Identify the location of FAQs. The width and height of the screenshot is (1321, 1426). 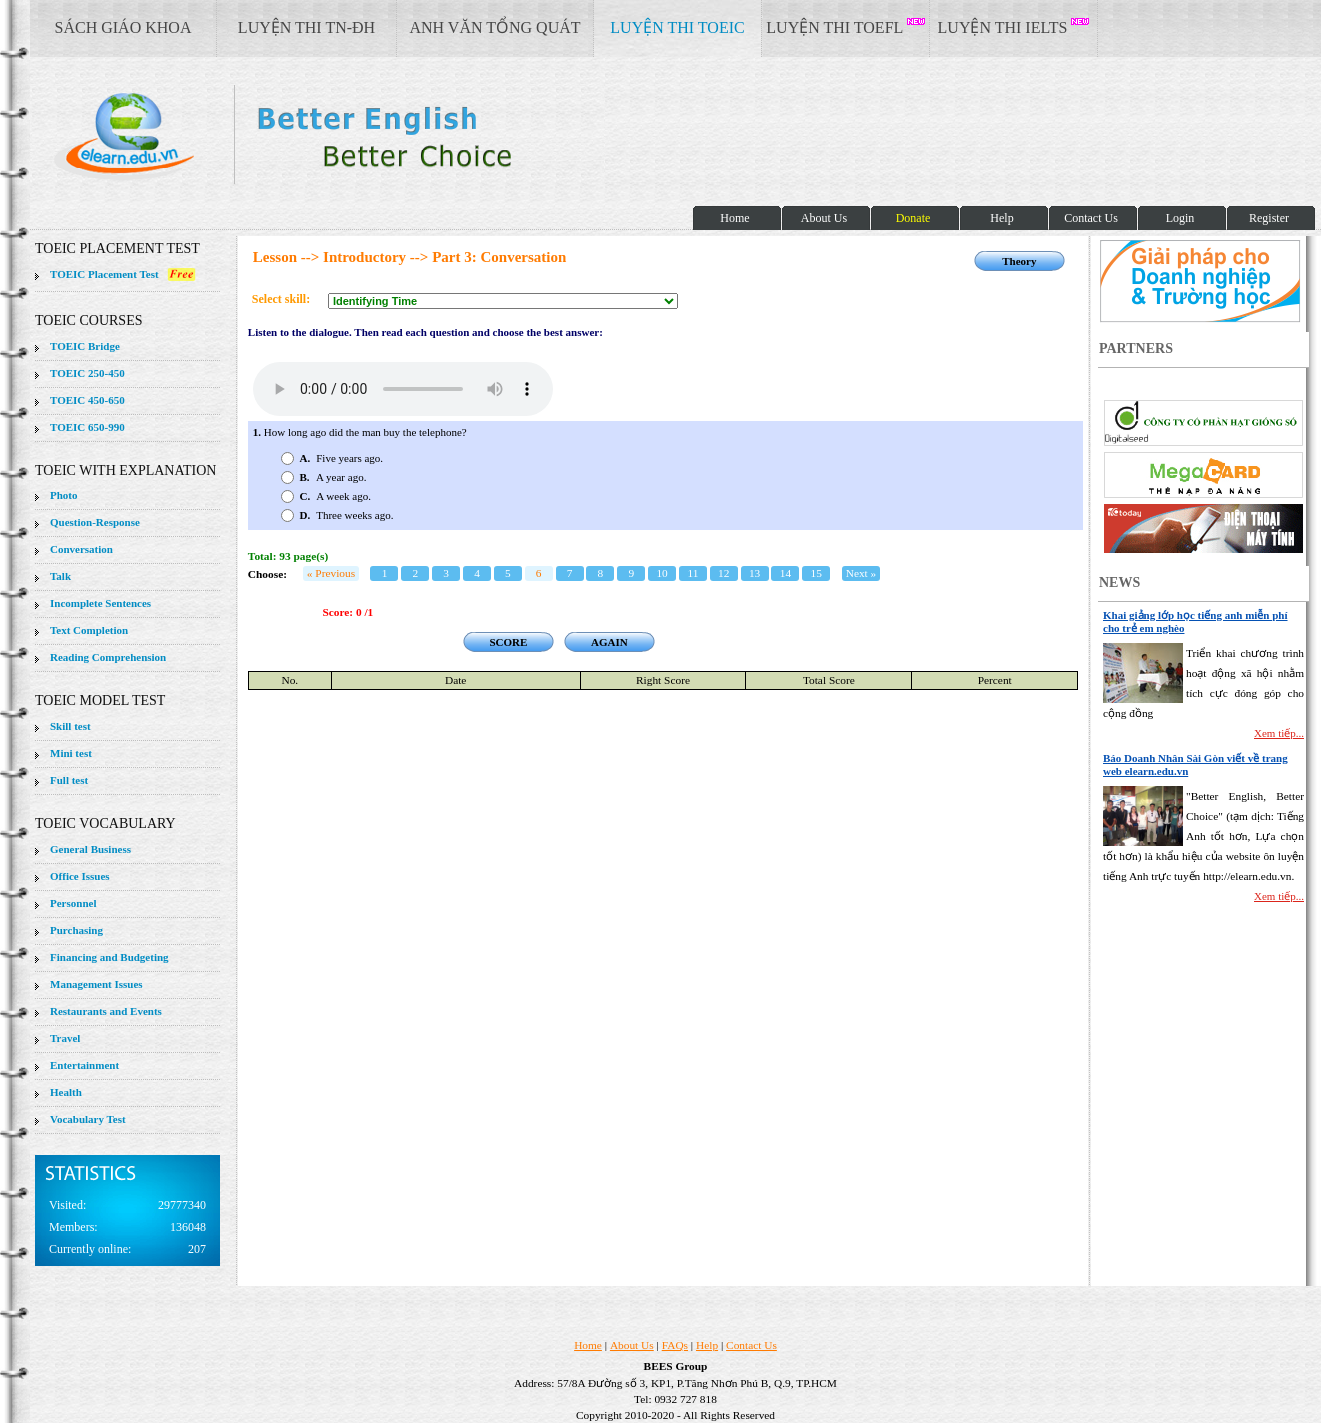
(675, 1345).